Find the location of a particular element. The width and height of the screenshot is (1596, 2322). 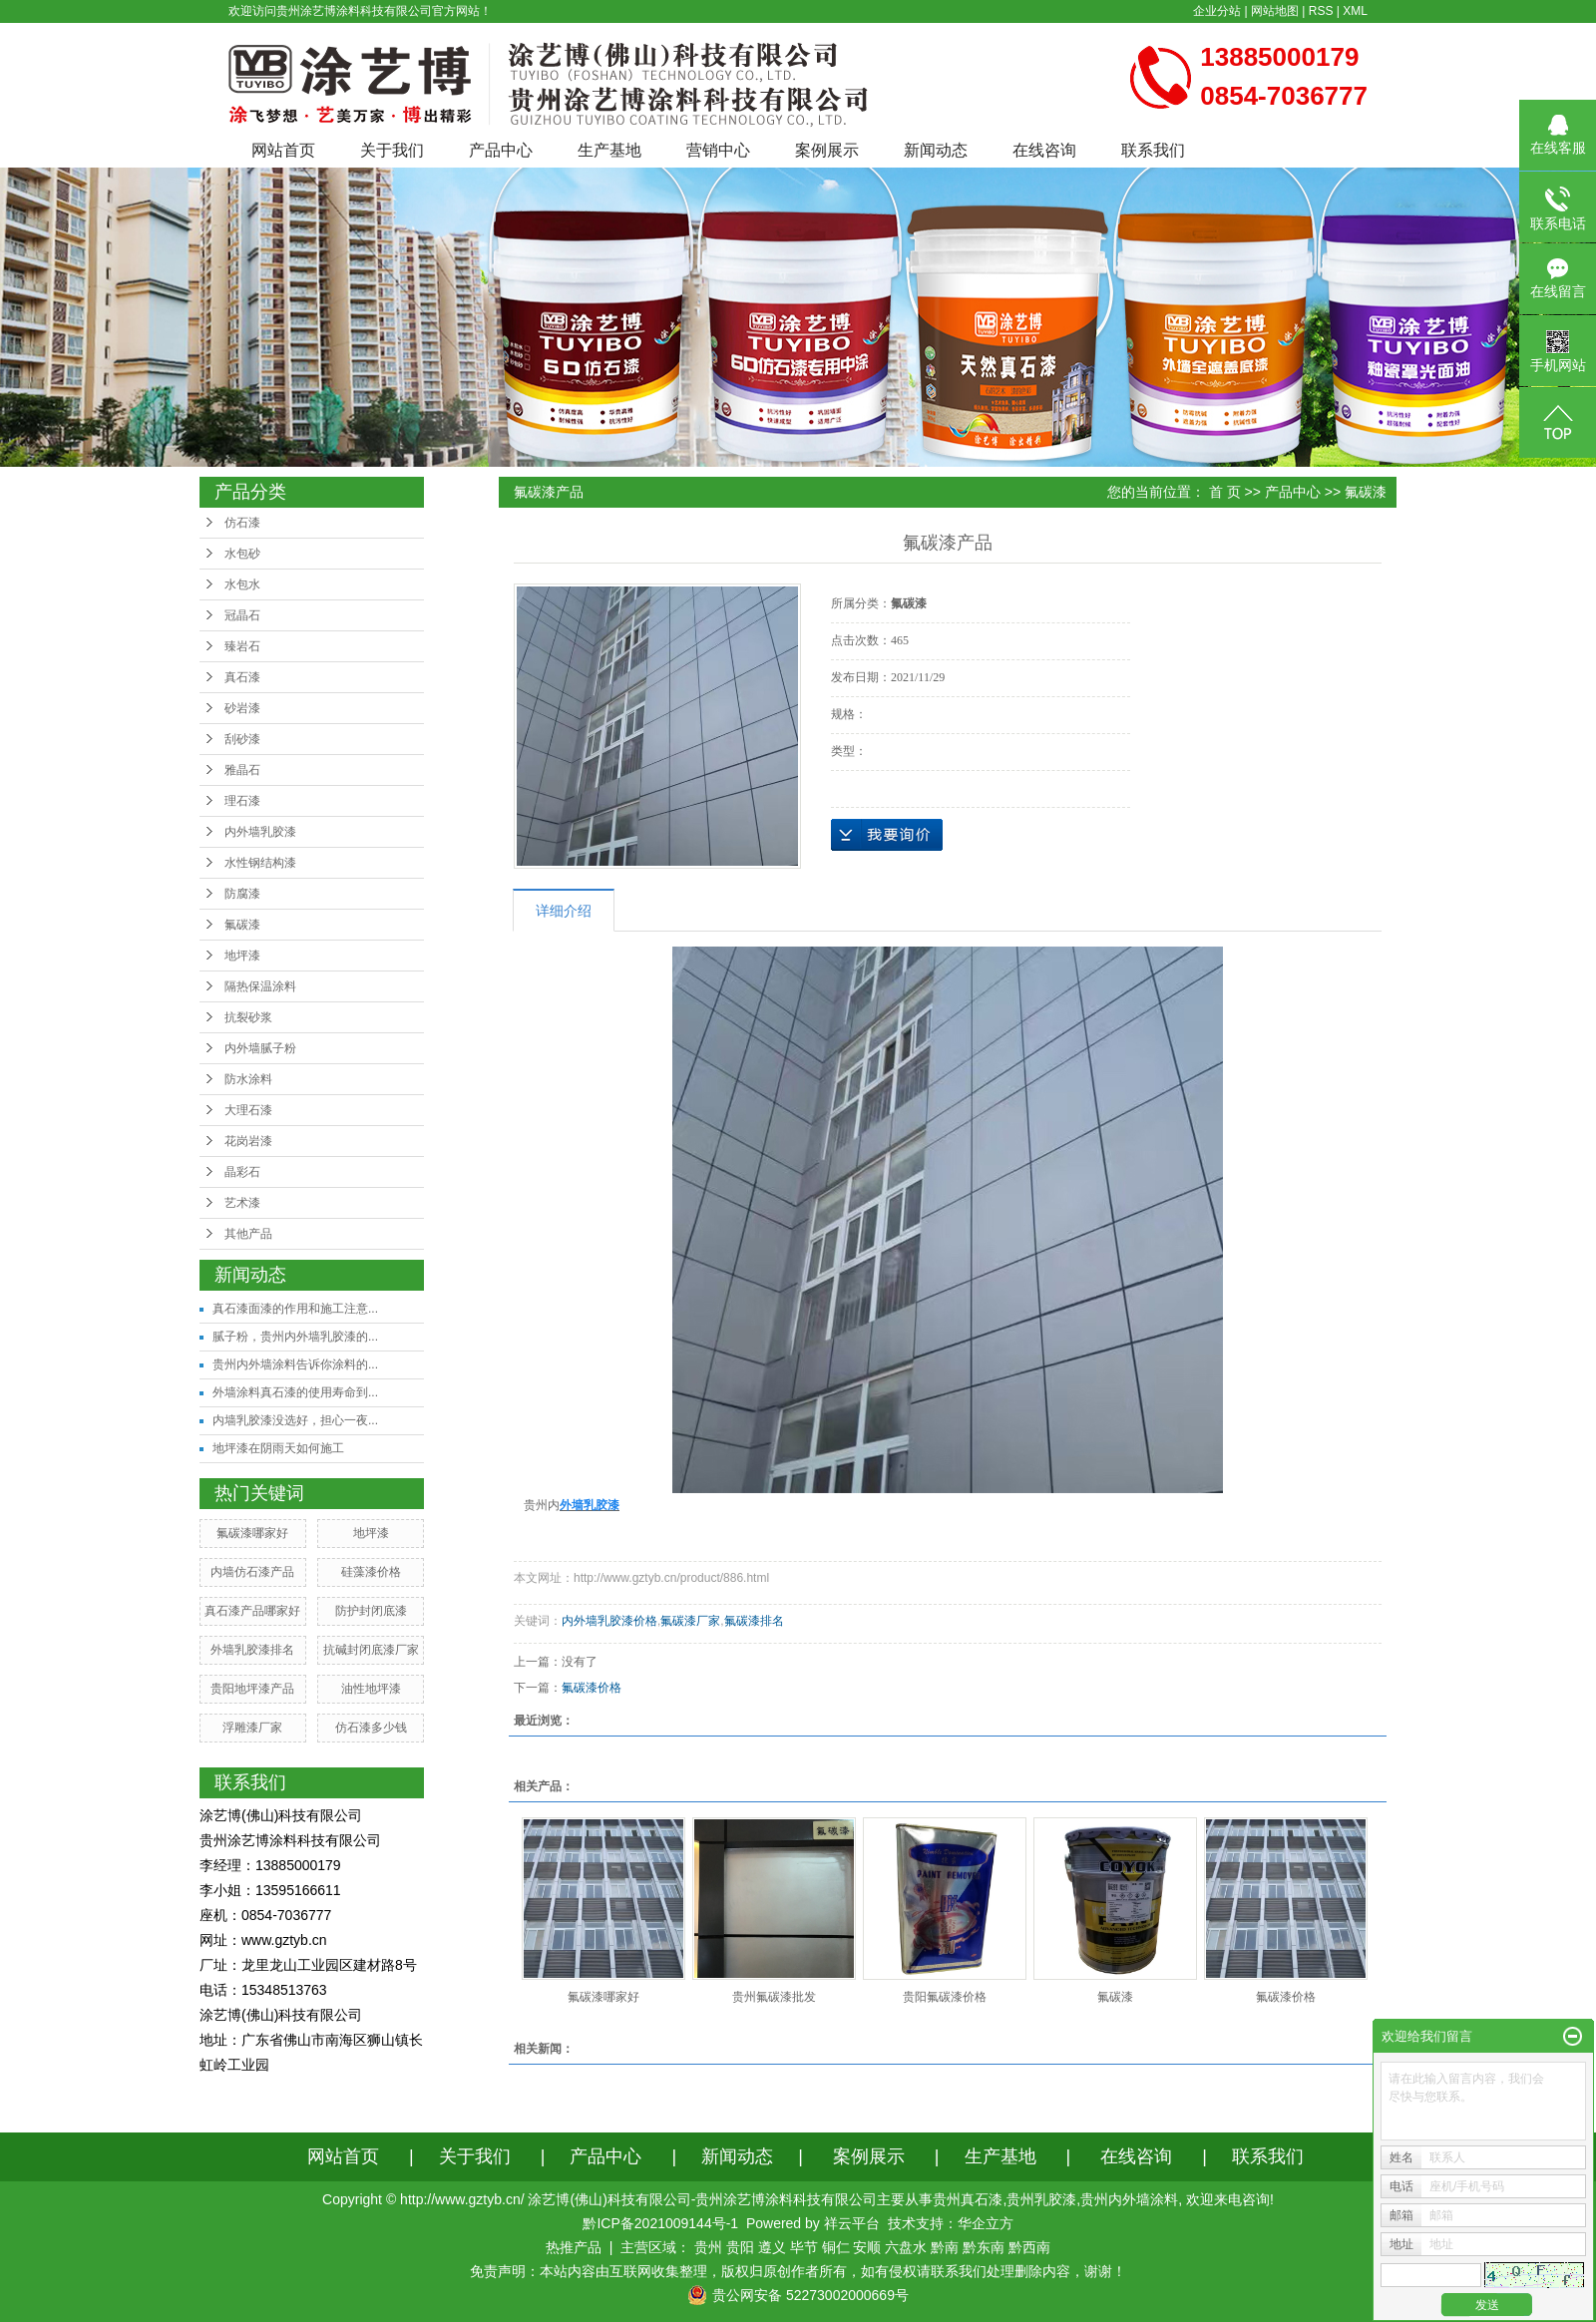

六盘水 is located at coordinates (906, 2247).